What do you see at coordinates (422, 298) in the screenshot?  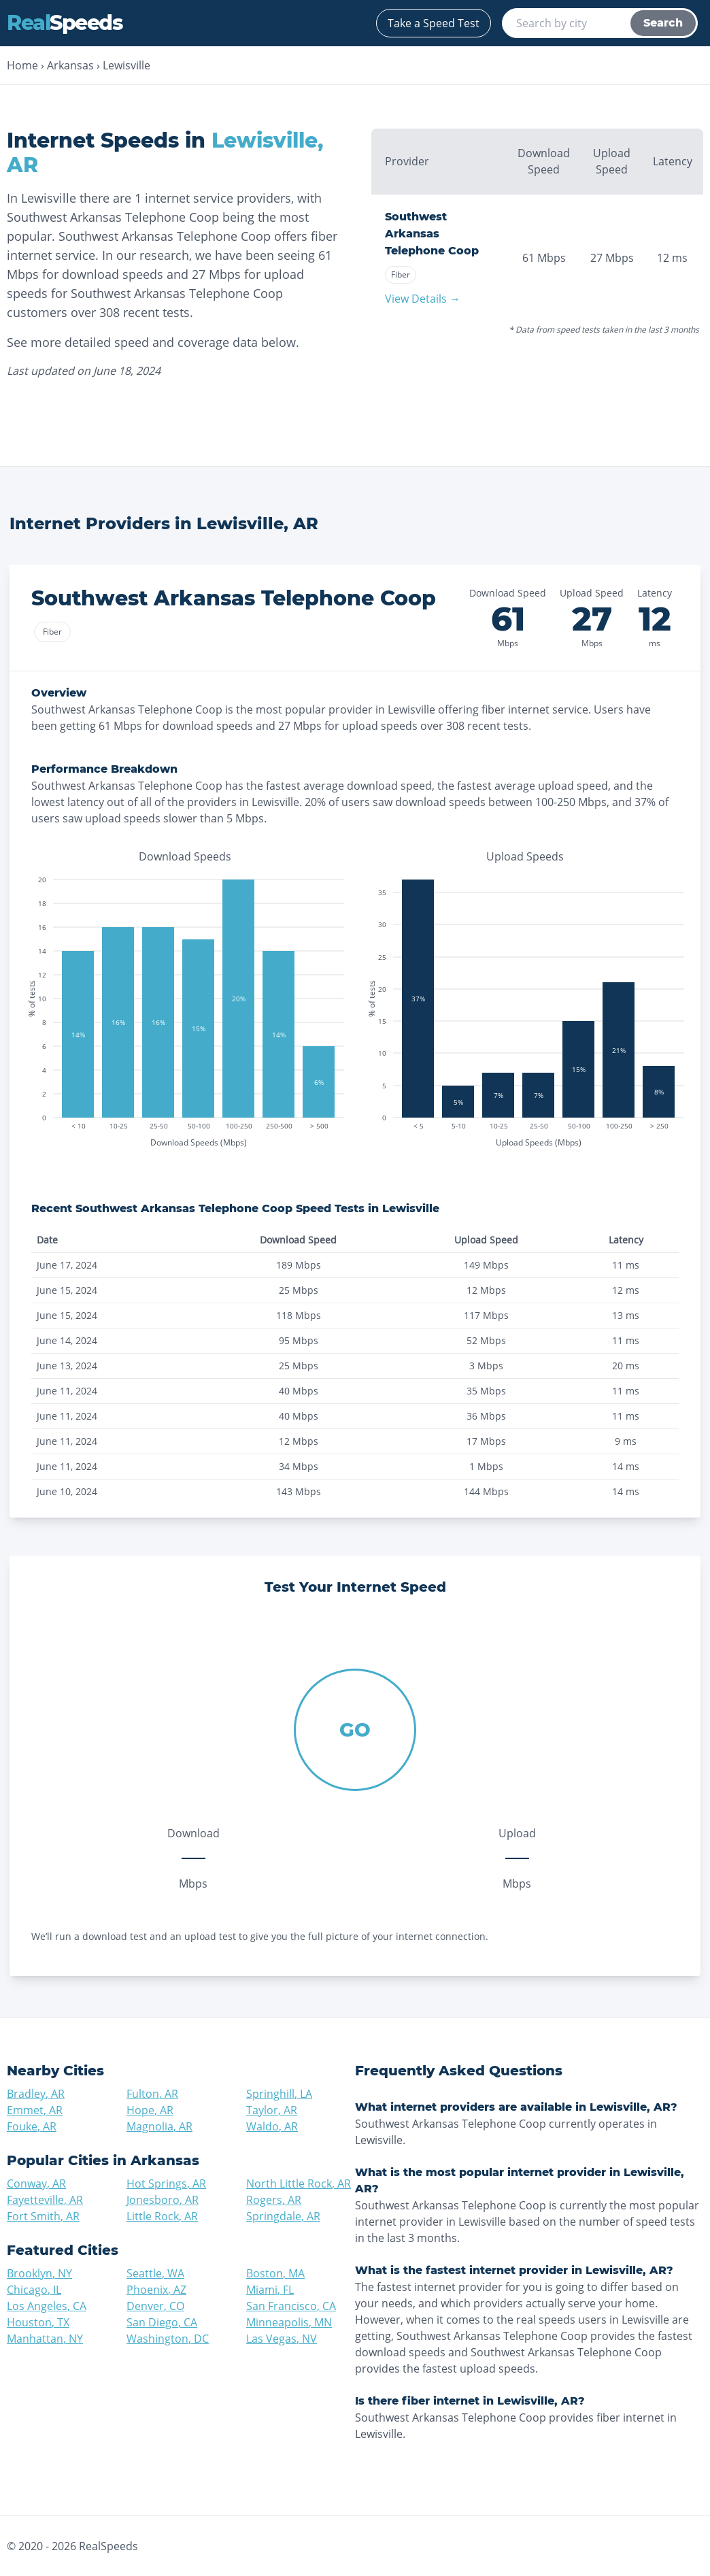 I see `View Details →` at bounding box center [422, 298].